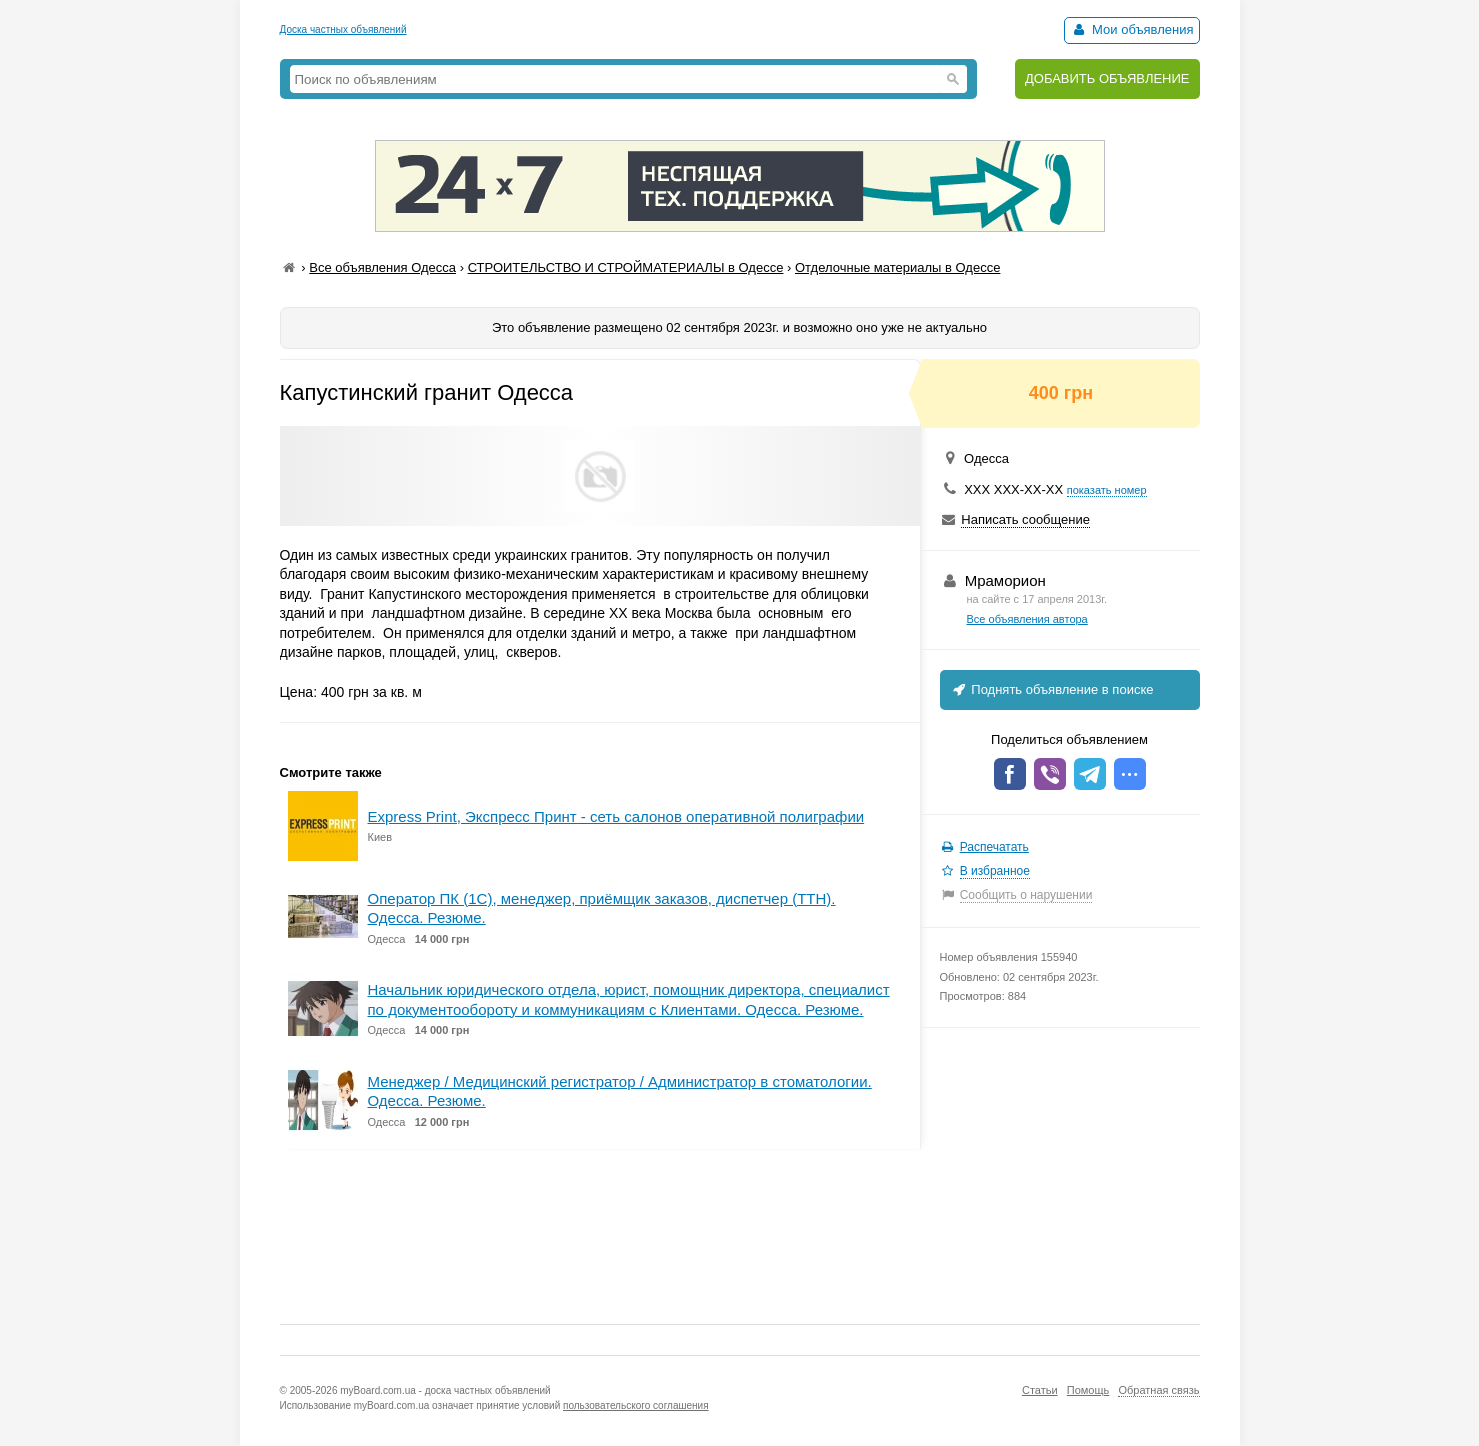  Describe the element at coordinates (1040, 1390) in the screenshot. I see `Статьи` at that location.